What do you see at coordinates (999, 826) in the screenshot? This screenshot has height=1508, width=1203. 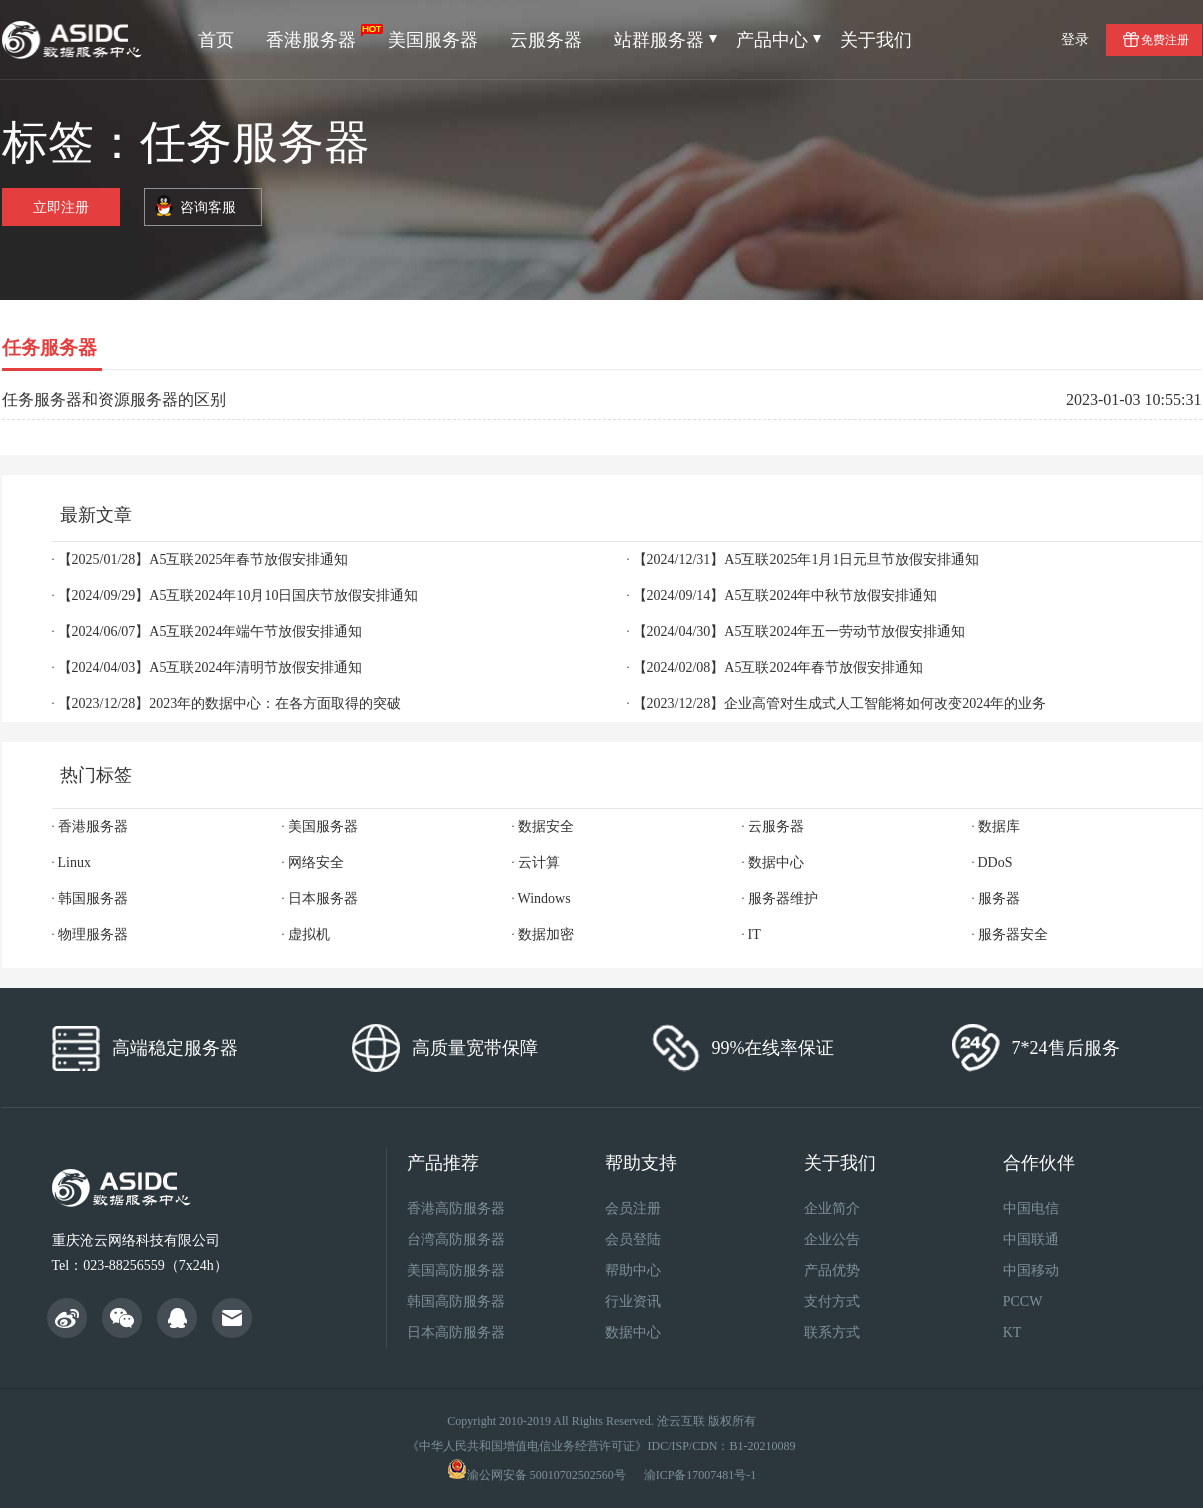 I see `数据库` at bounding box center [999, 826].